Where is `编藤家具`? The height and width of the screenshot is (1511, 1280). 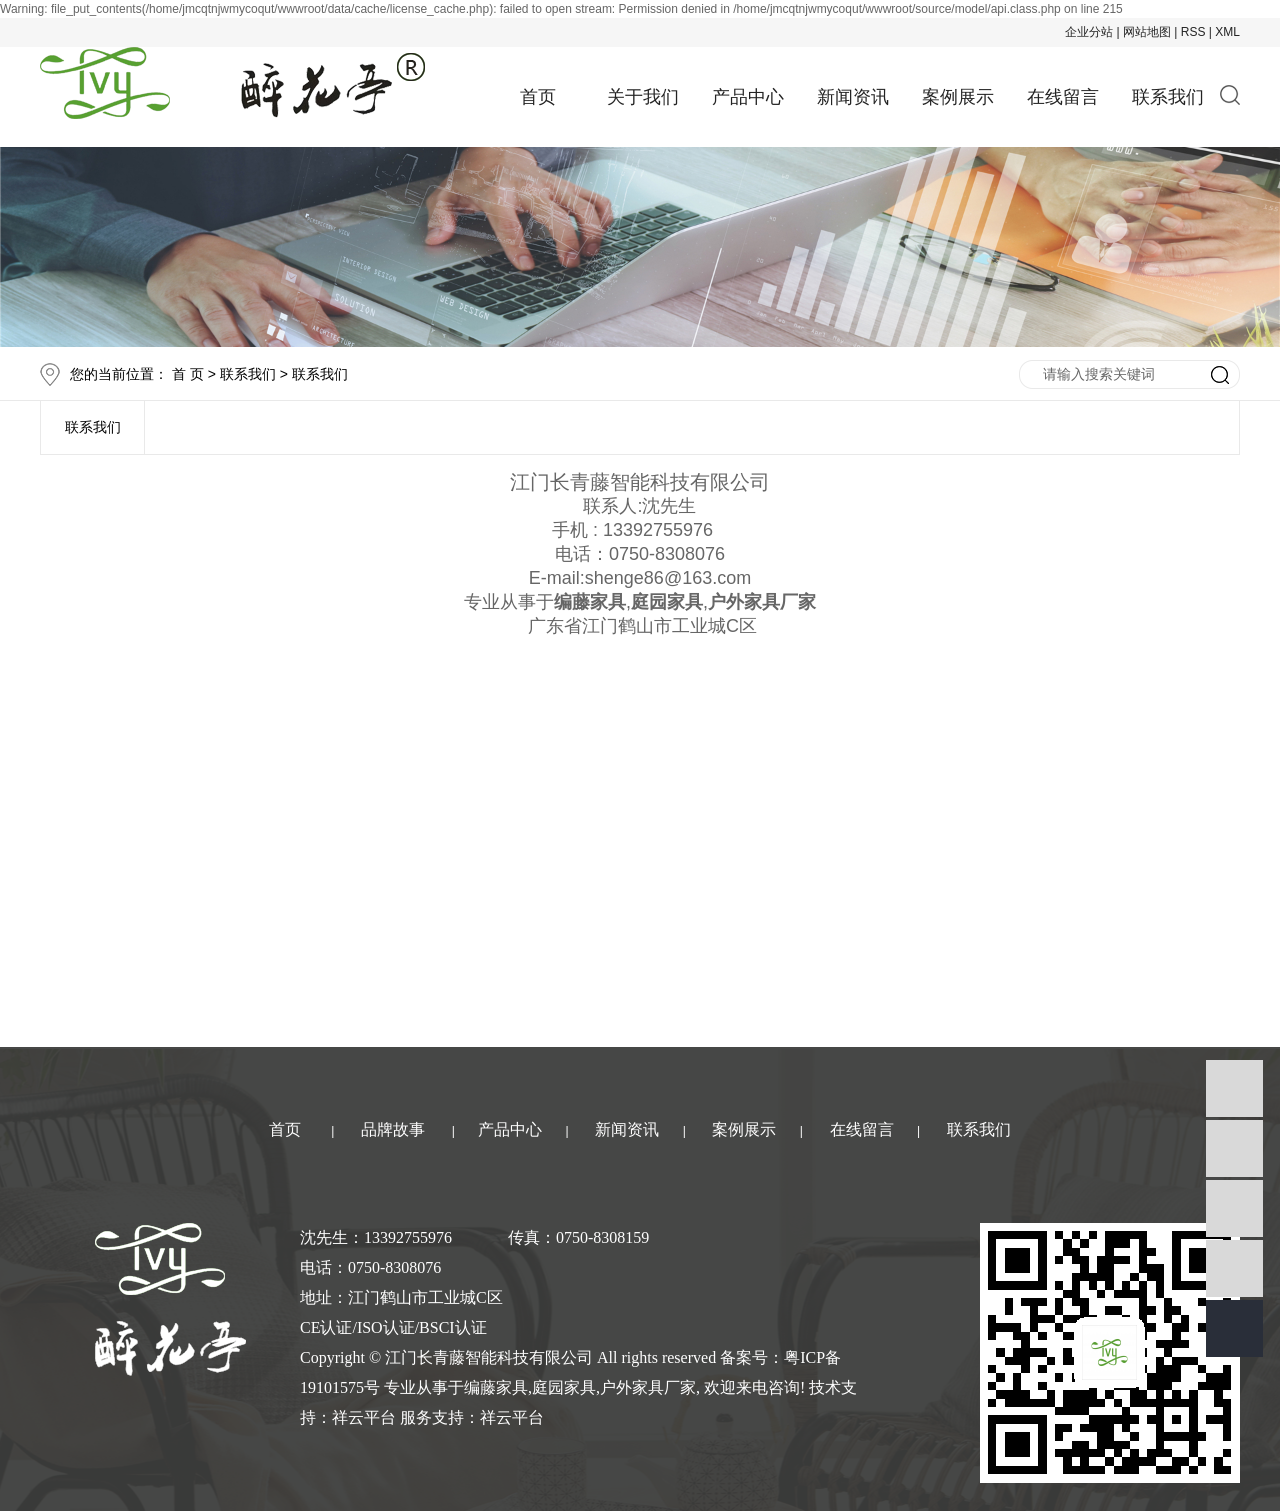 编藤家具 is located at coordinates (496, 1387).